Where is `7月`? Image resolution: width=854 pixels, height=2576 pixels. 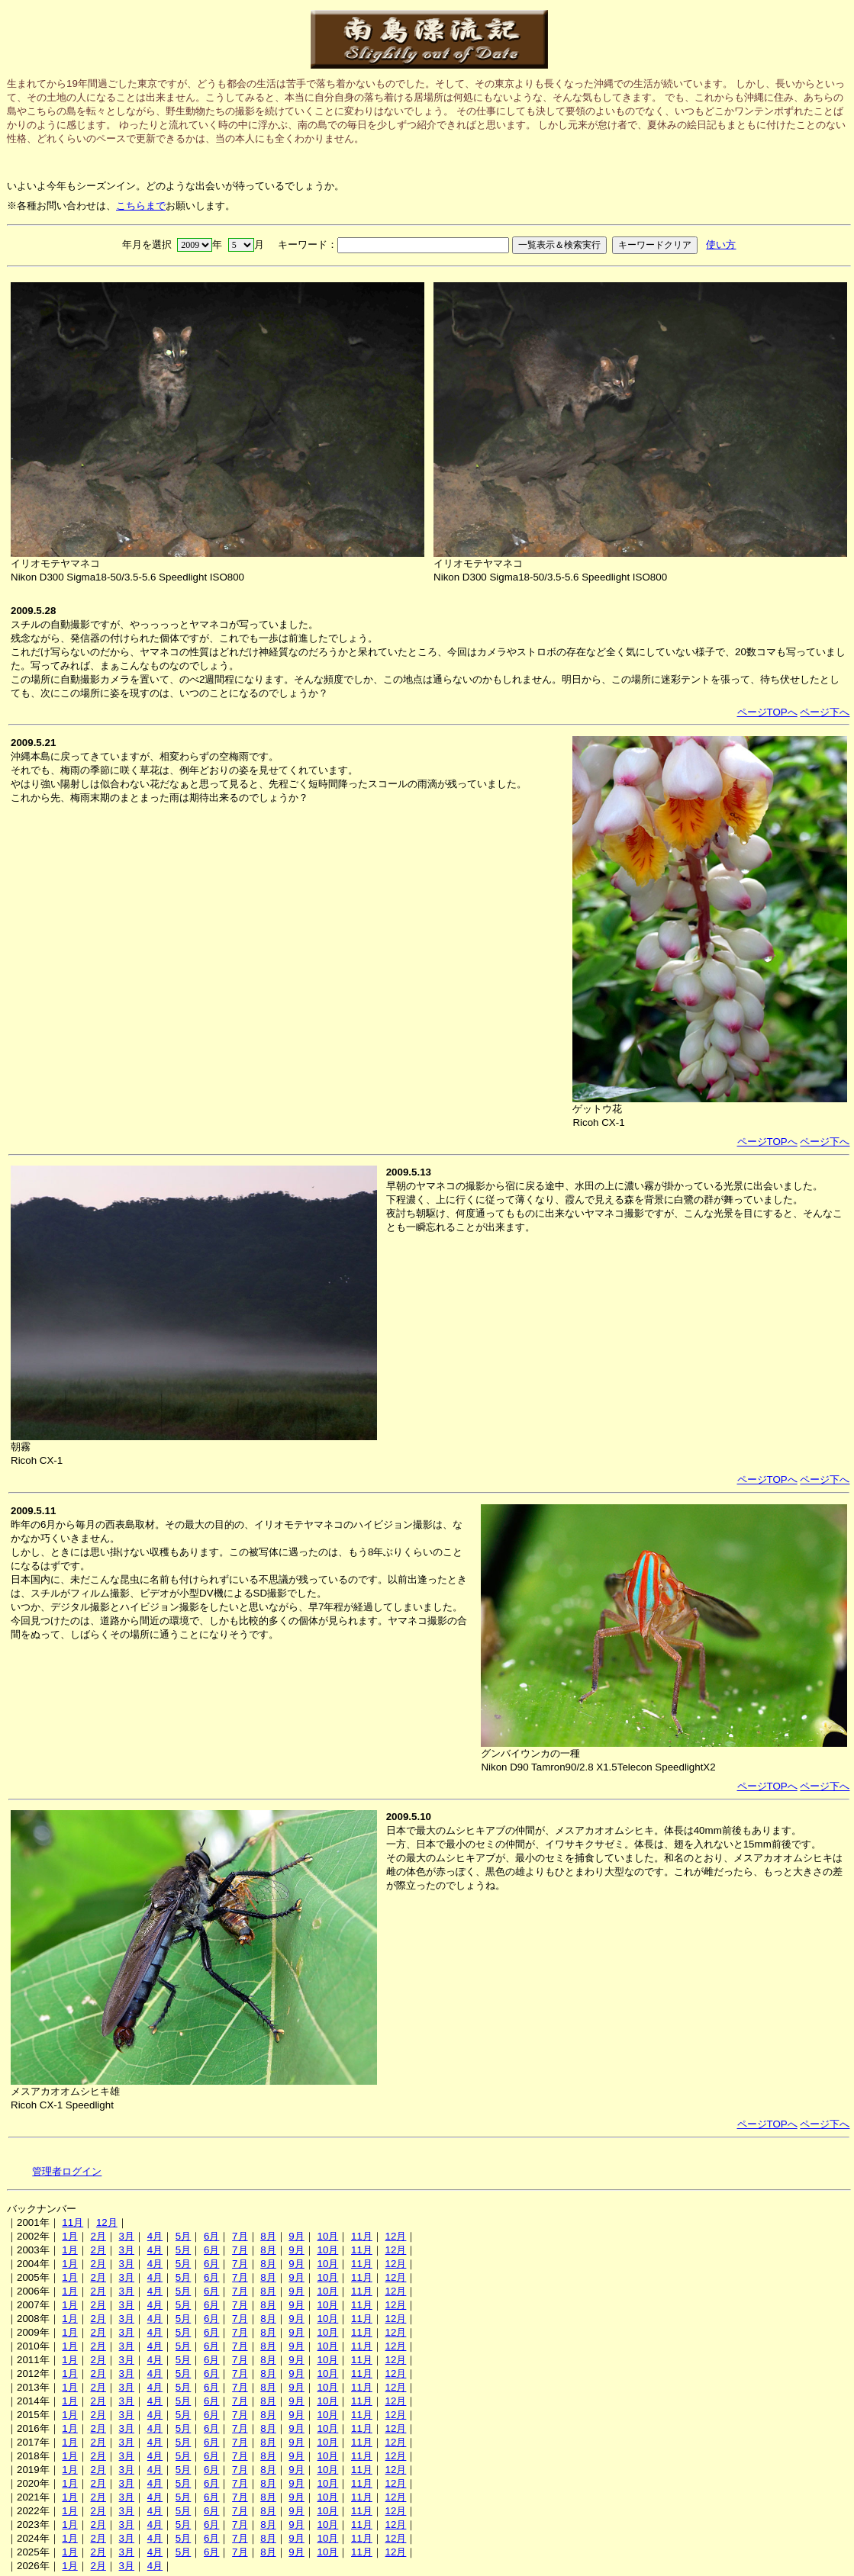
7月 is located at coordinates (239, 2236).